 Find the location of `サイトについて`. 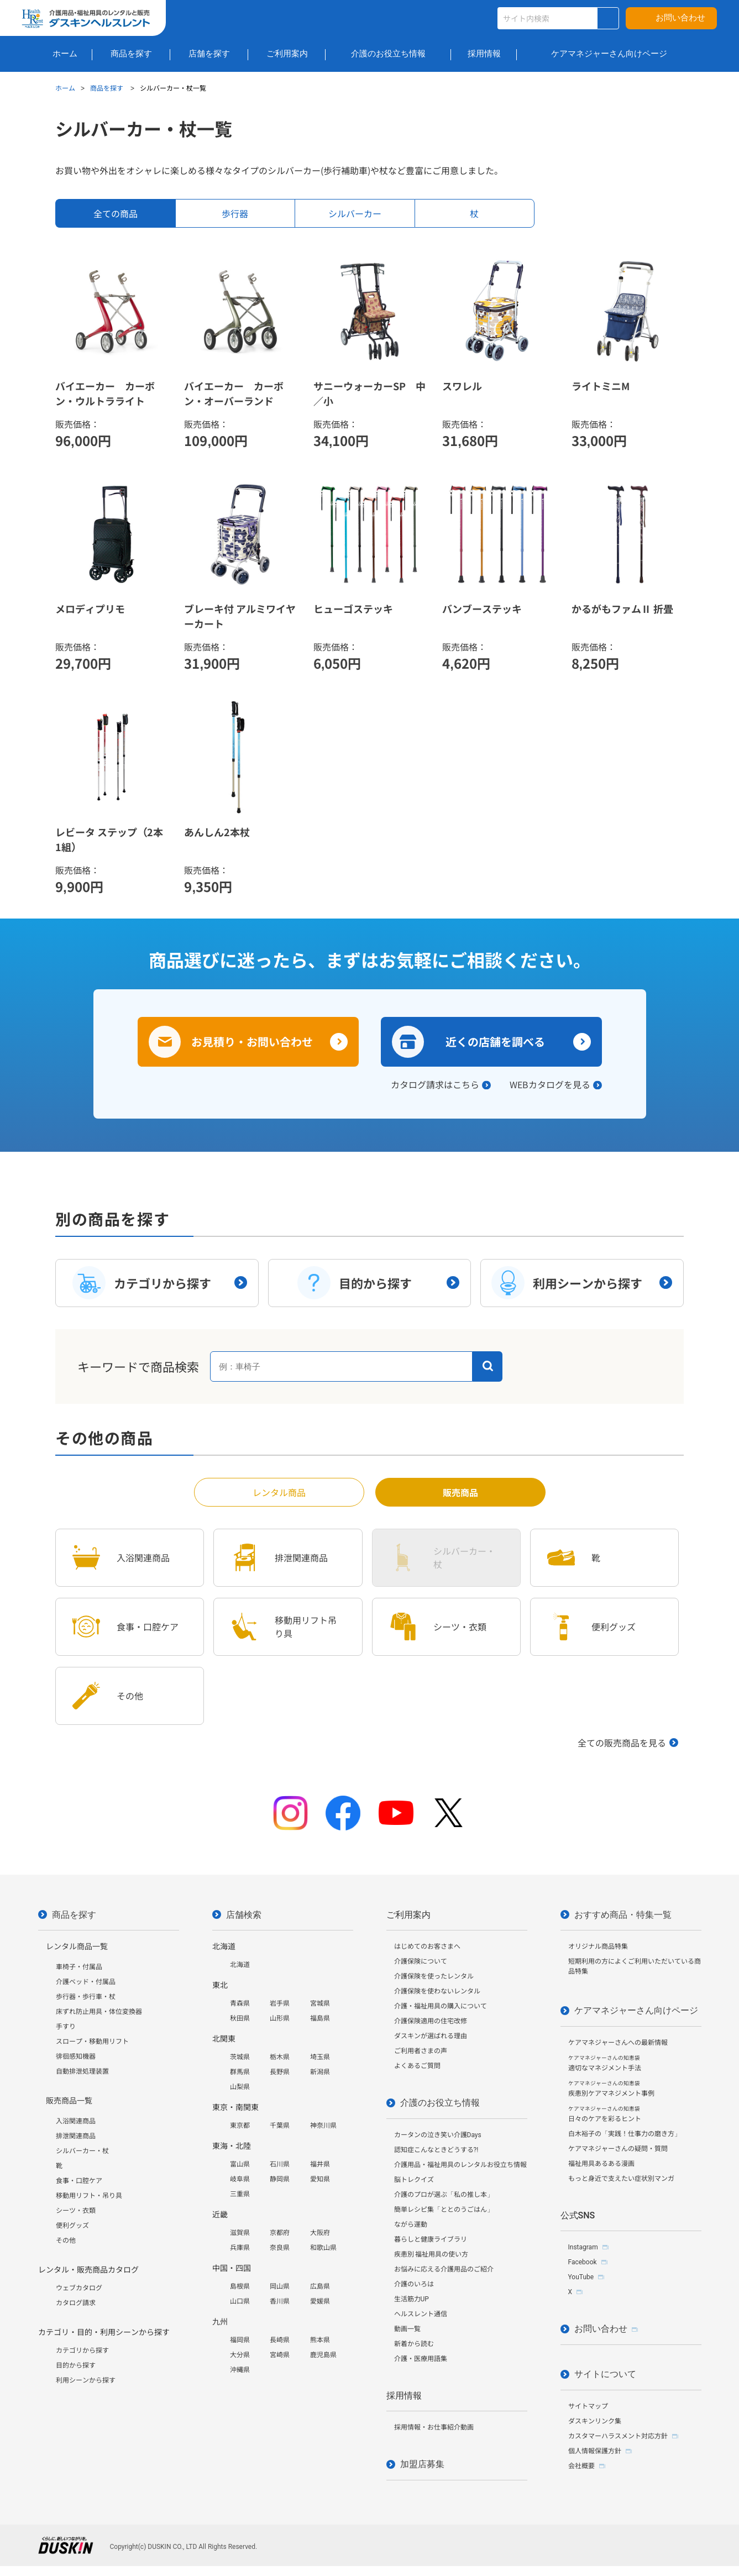

サイトについて is located at coordinates (605, 2374).